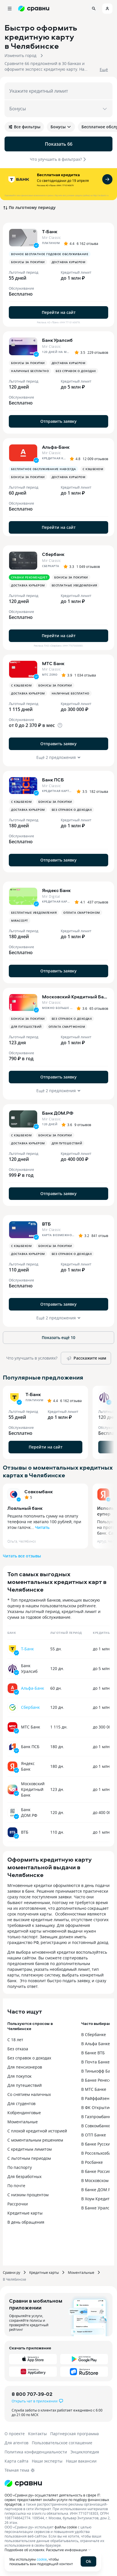 Image resolution: width=117 pixels, height=2576 pixels. Describe the element at coordinates (74, 2433) in the screenshot. I see `Партнерская программа` at that location.